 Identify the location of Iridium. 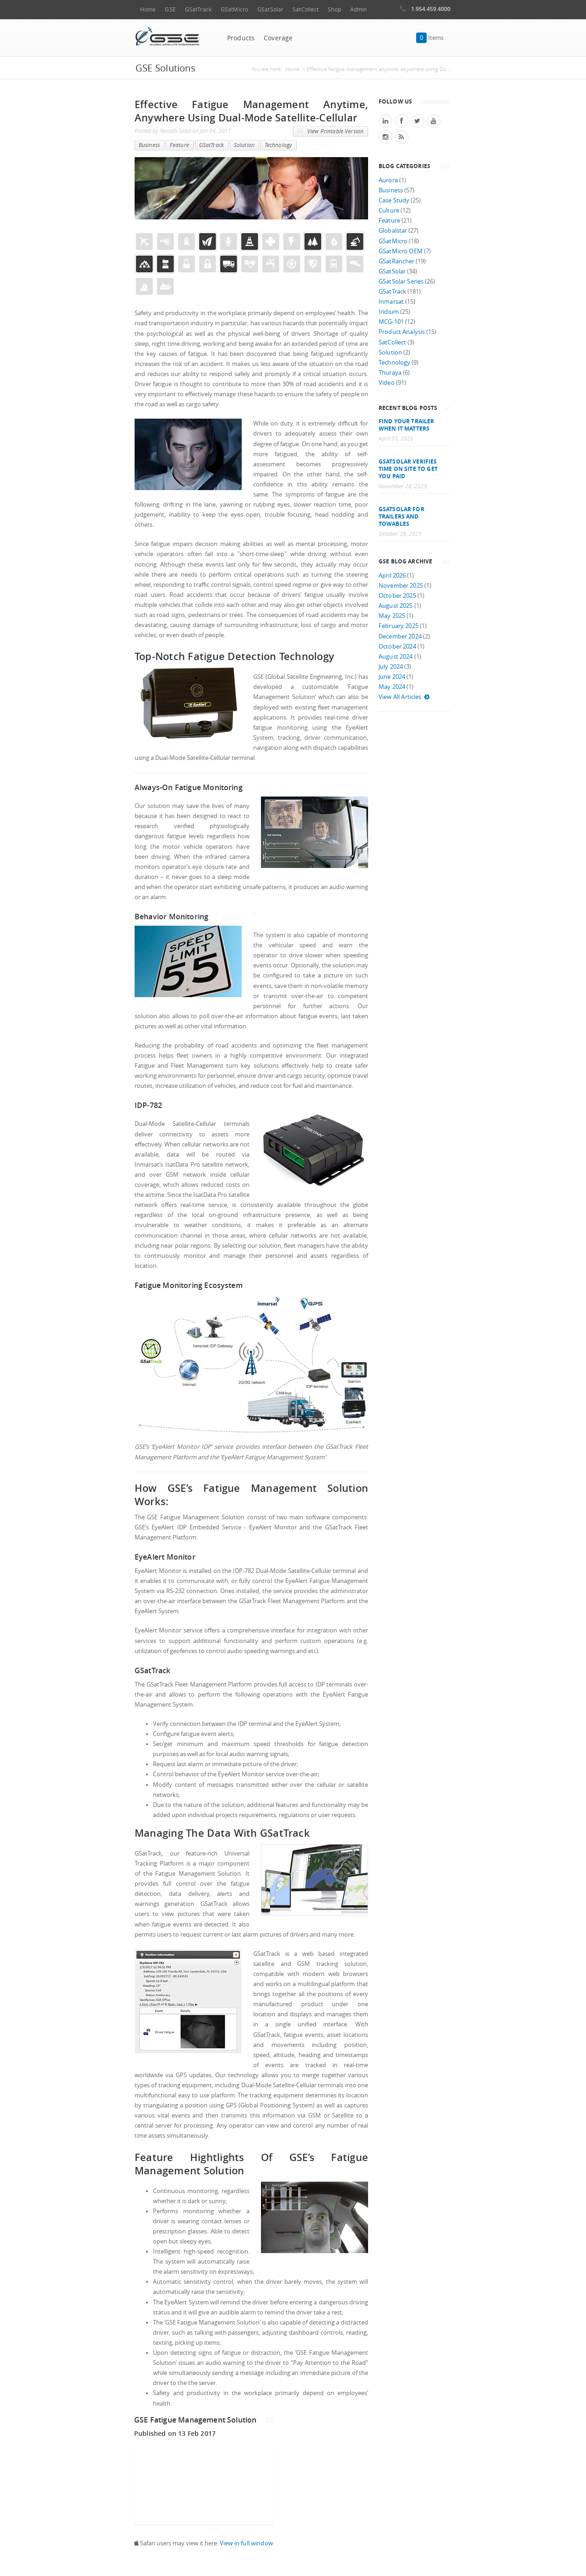
(389, 312).